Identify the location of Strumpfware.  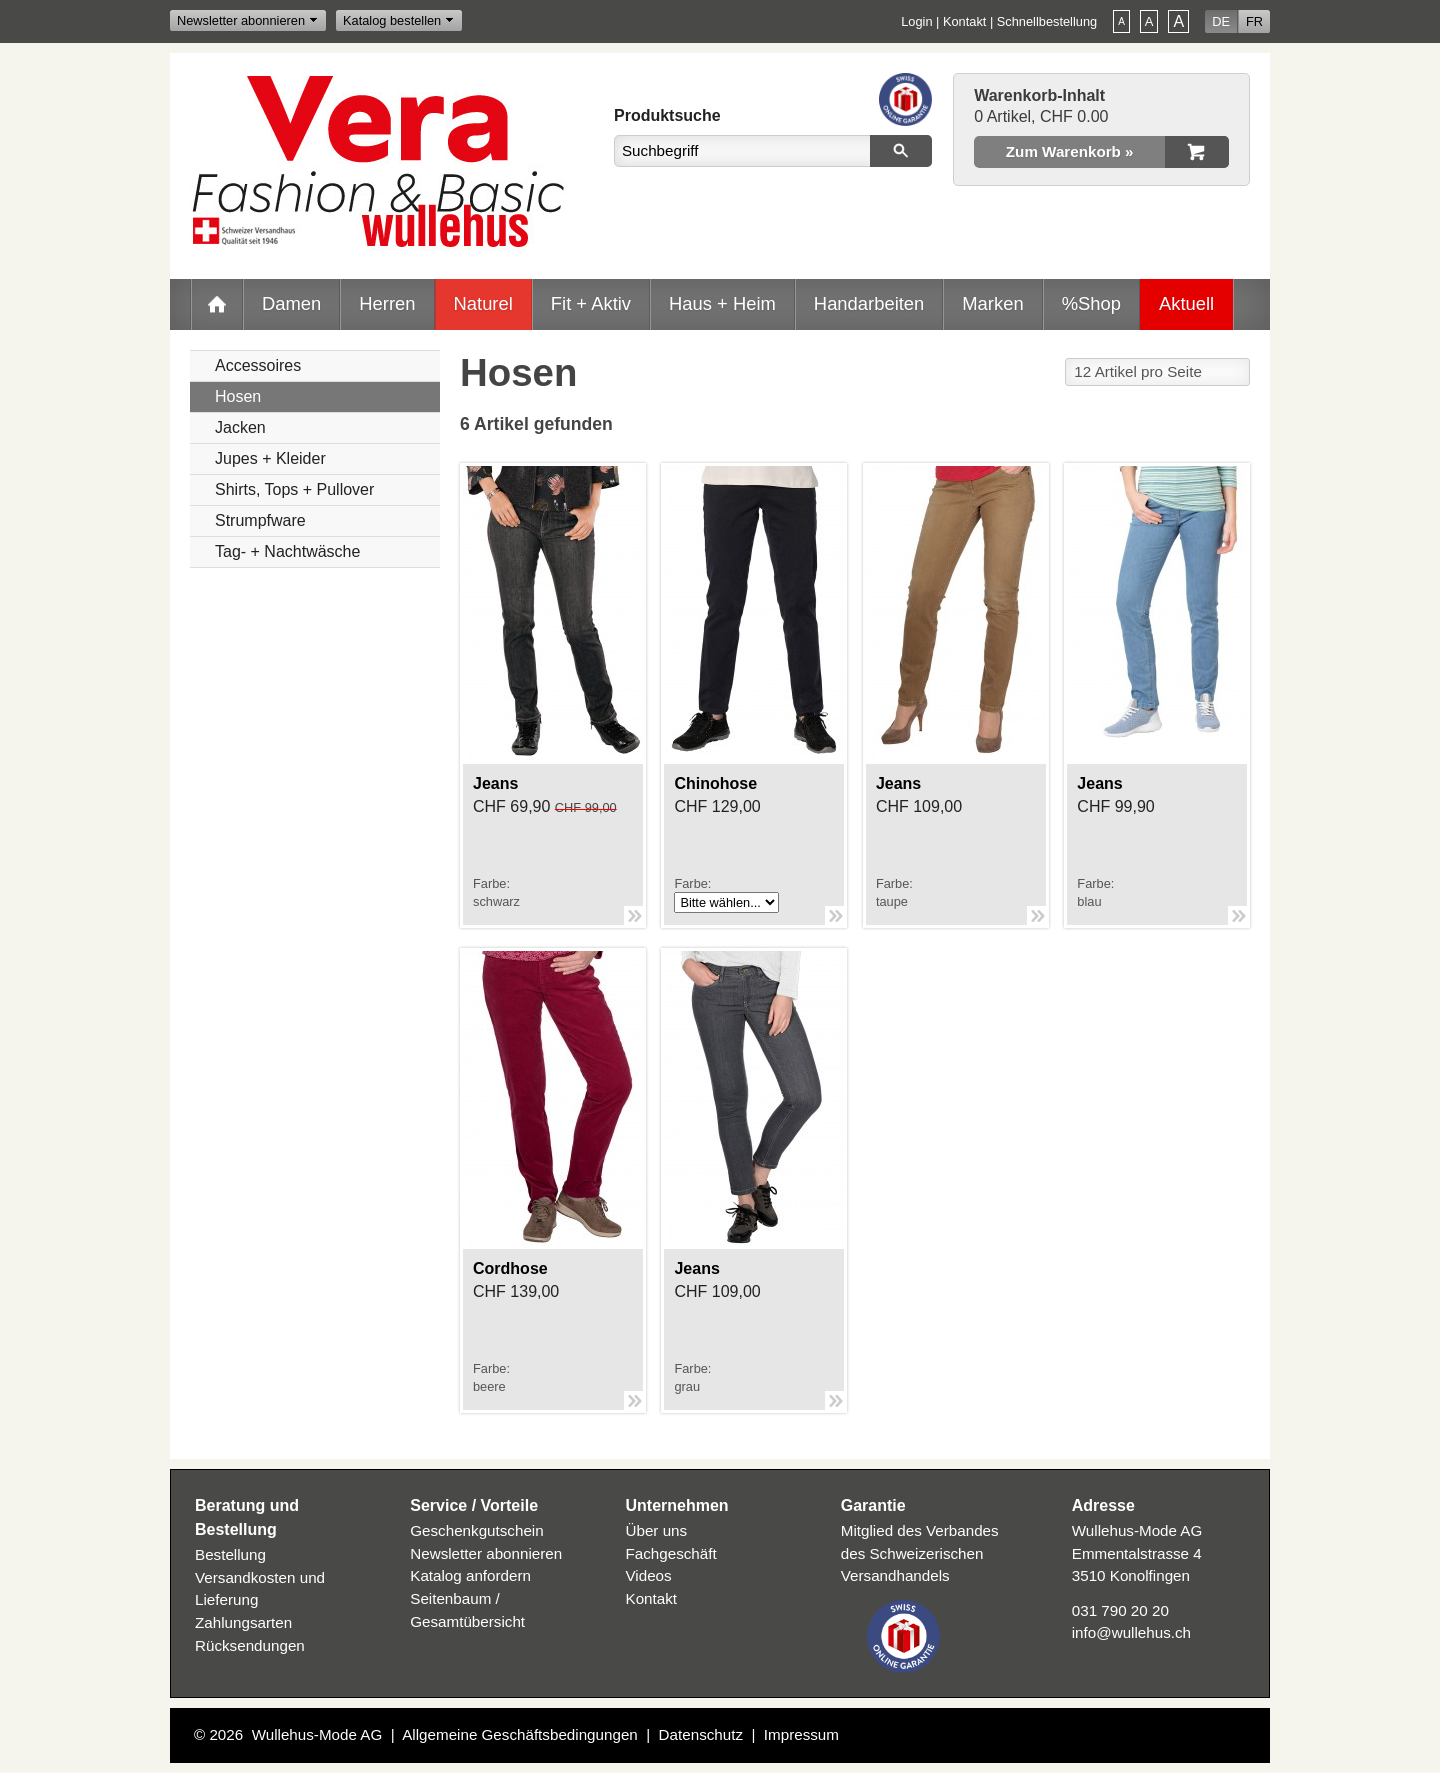
(260, 520).